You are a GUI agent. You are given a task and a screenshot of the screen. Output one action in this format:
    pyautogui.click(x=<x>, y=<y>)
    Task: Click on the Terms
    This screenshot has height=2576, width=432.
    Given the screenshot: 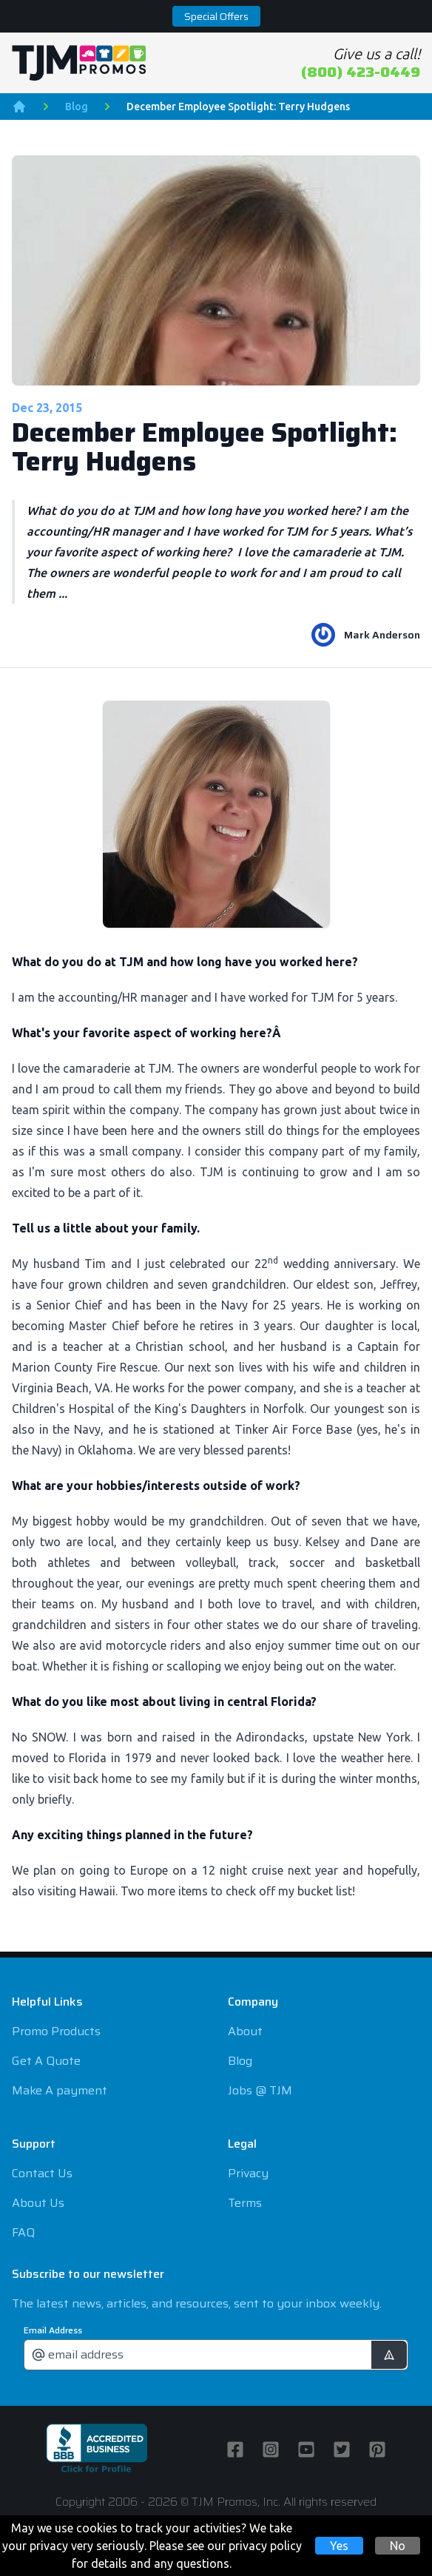 What is the action you would take?
    pyautogui.click(x=245, y=2203)
    